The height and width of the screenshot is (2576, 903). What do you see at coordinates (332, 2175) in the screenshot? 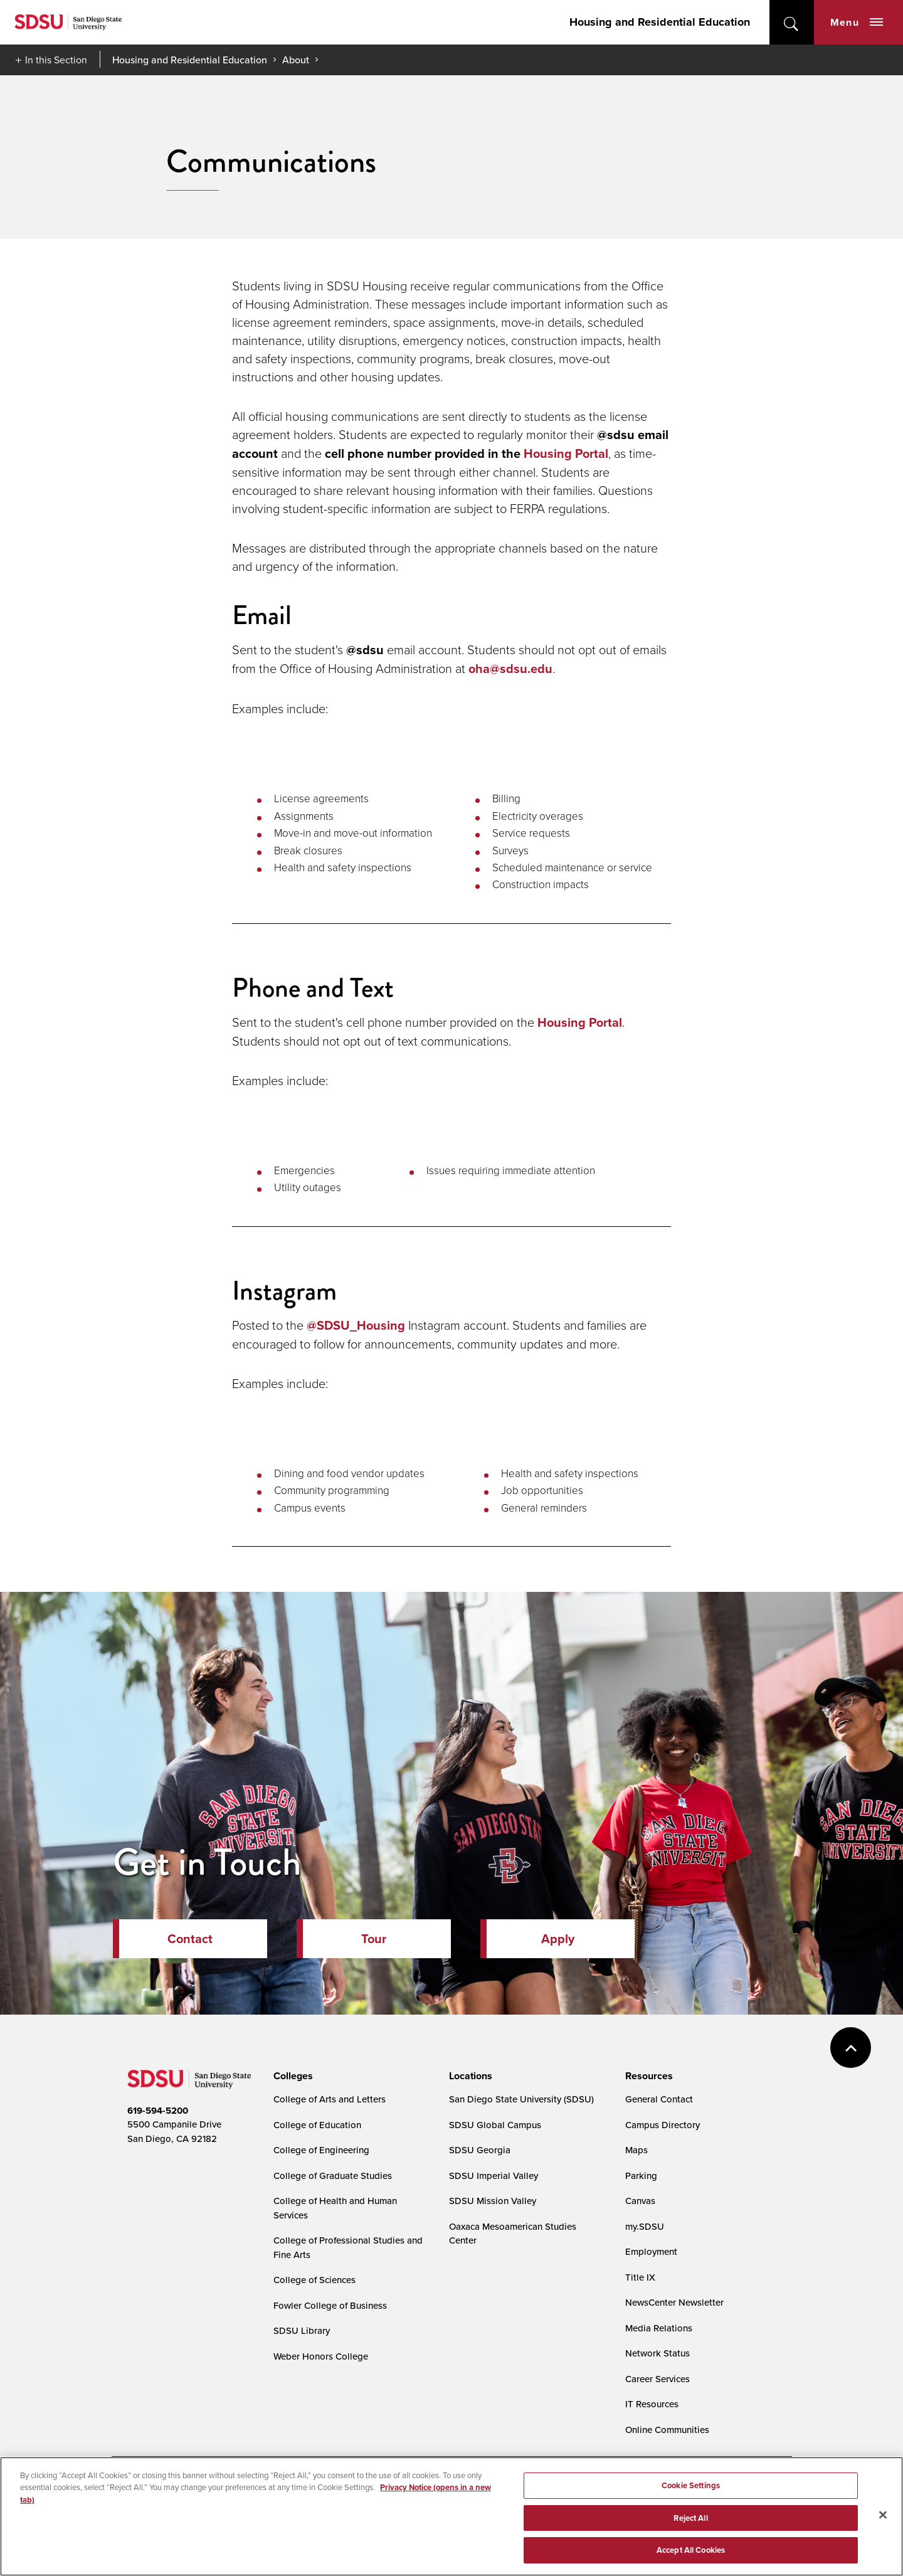
I see `College of Graduate Studies` at bounding box center [332, 2175].